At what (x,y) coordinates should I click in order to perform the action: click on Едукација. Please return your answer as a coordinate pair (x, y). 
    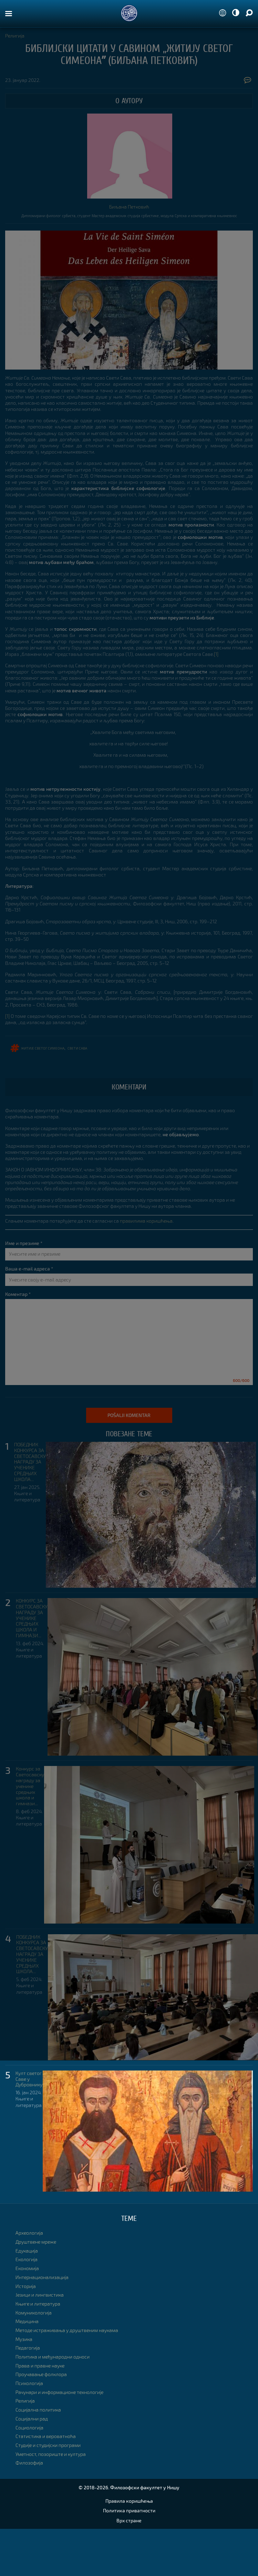
    Looking at the image, I should click on (27, 2251).